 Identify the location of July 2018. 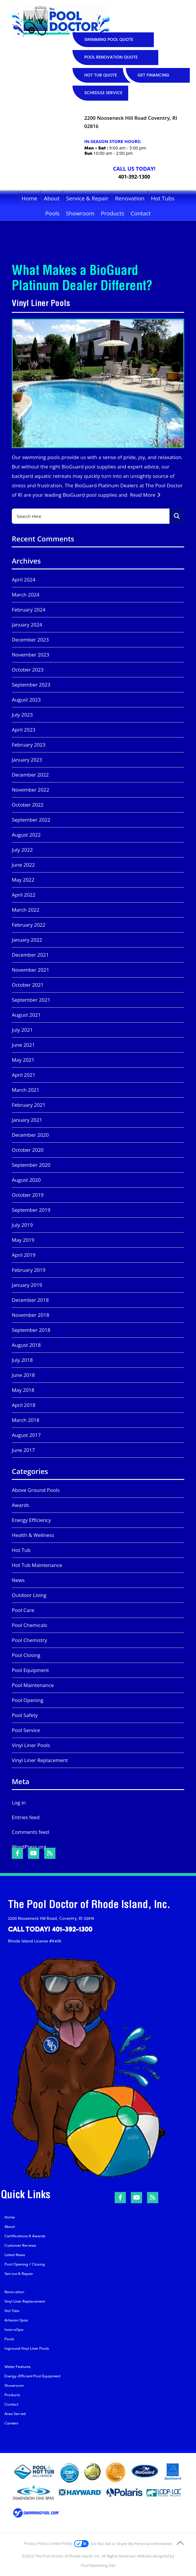
(22, 1360).